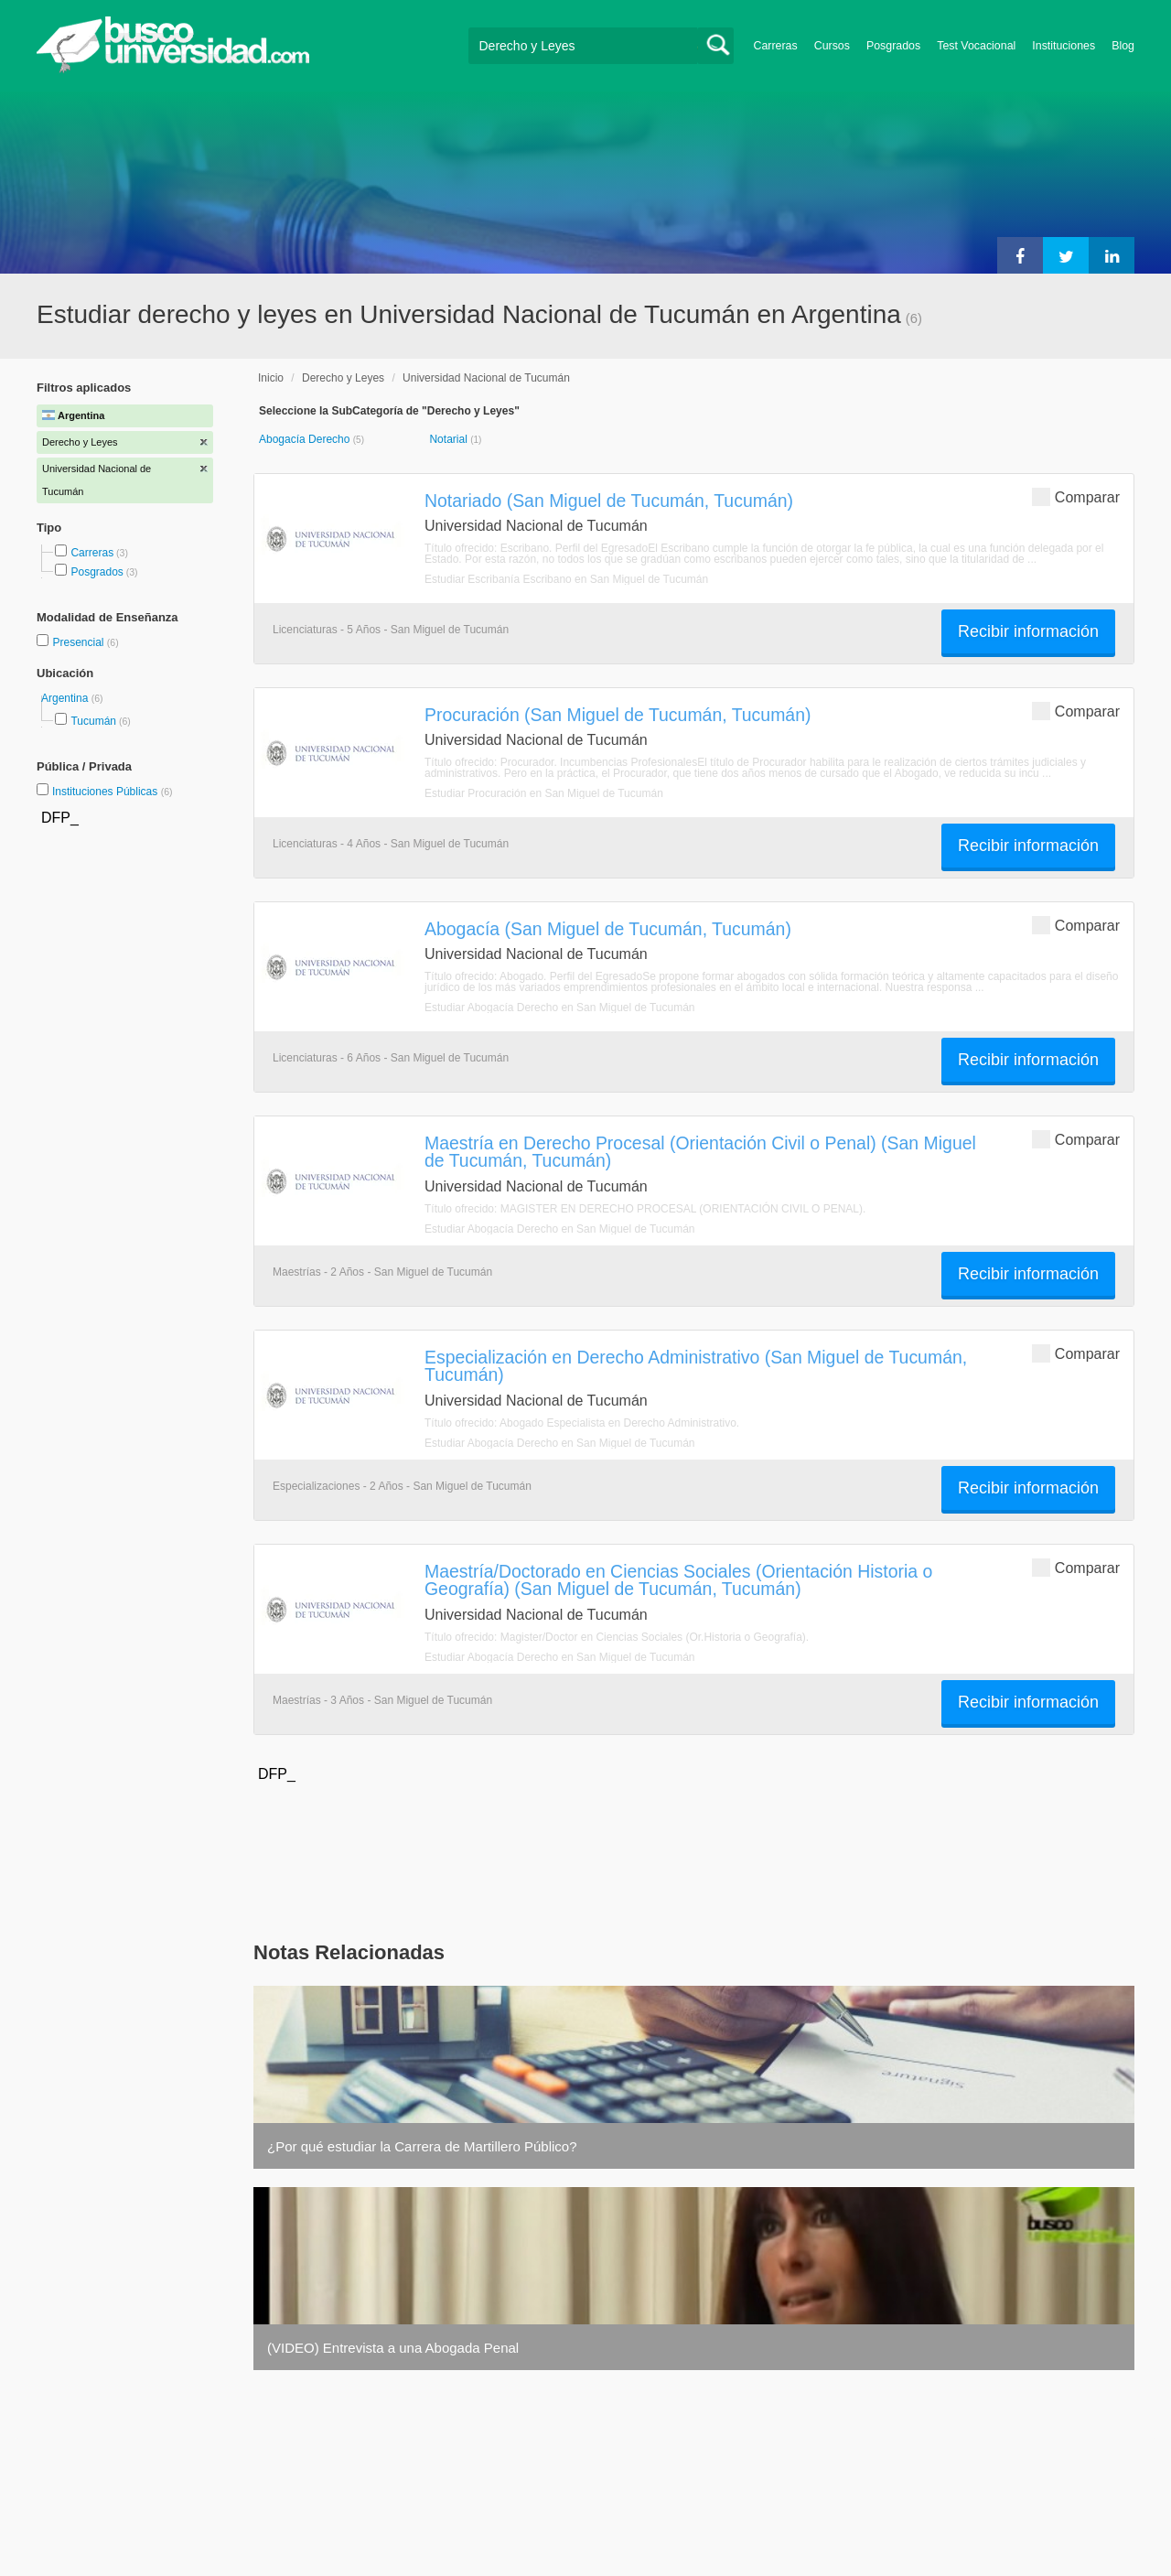  I want to click on Blog, so click(1123, 45).